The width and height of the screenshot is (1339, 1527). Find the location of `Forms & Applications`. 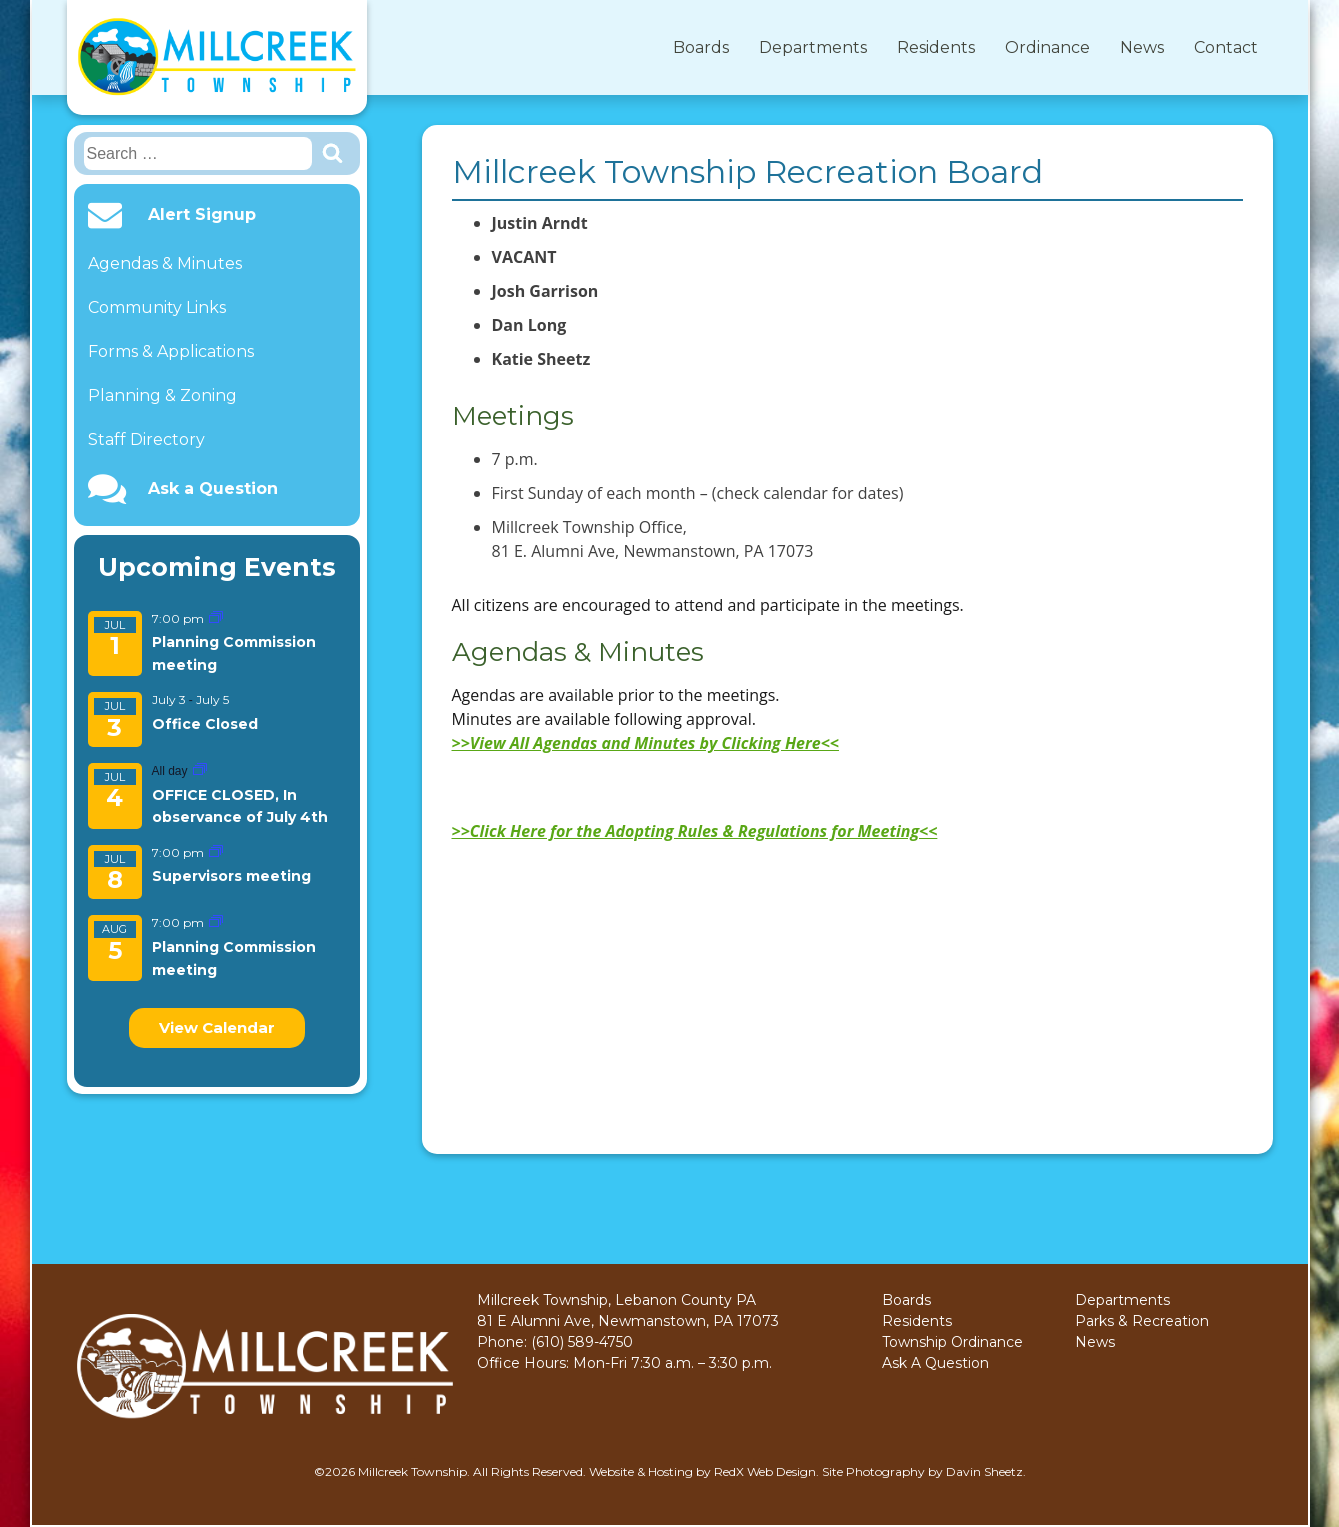

Forms & Applications is located at coordinates (171, 351).